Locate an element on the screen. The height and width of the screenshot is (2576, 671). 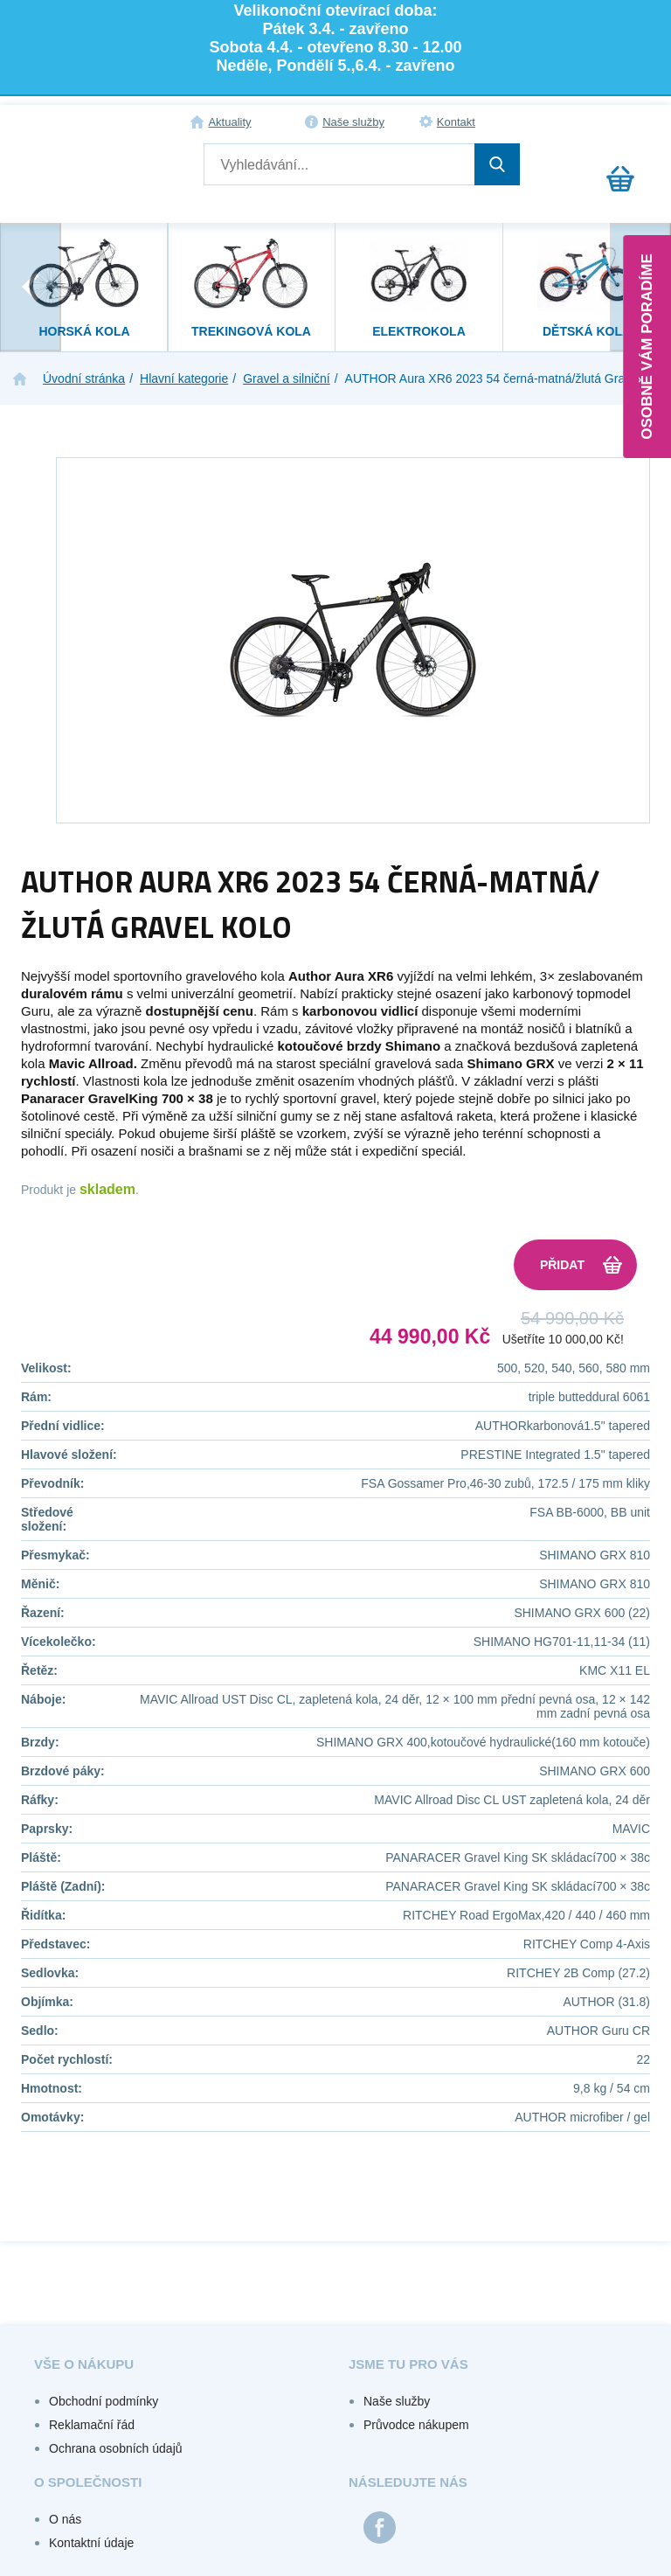
Kontakt is located at coordinates (456, 121).